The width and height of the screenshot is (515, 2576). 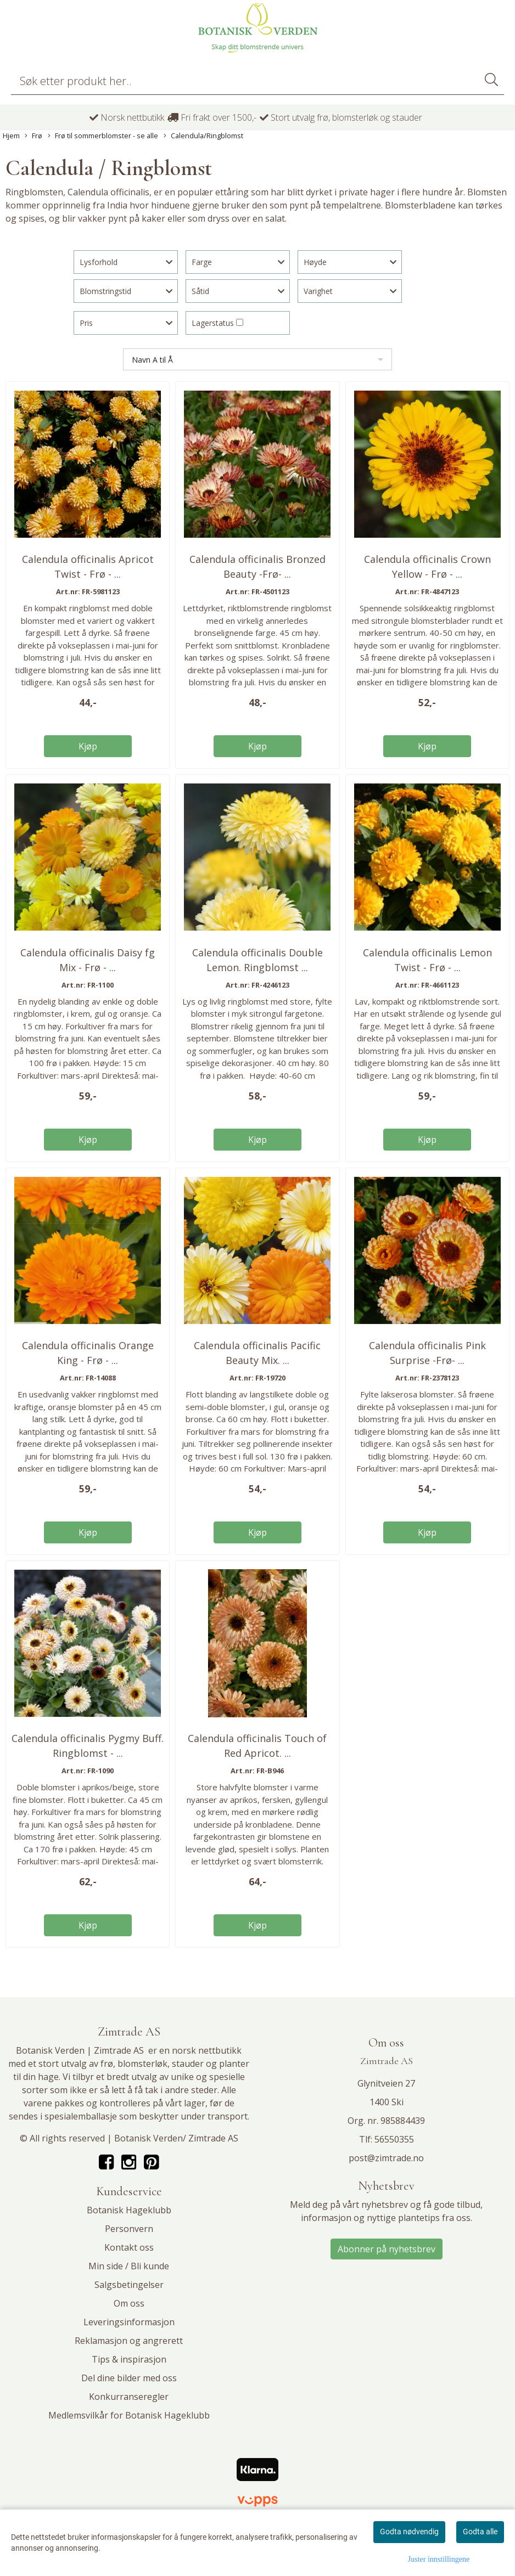 What do you see at coordinates (129, 2378) in the screenshot?
I see `Del dine bilder med oss` at bounding box center [129, 2378].